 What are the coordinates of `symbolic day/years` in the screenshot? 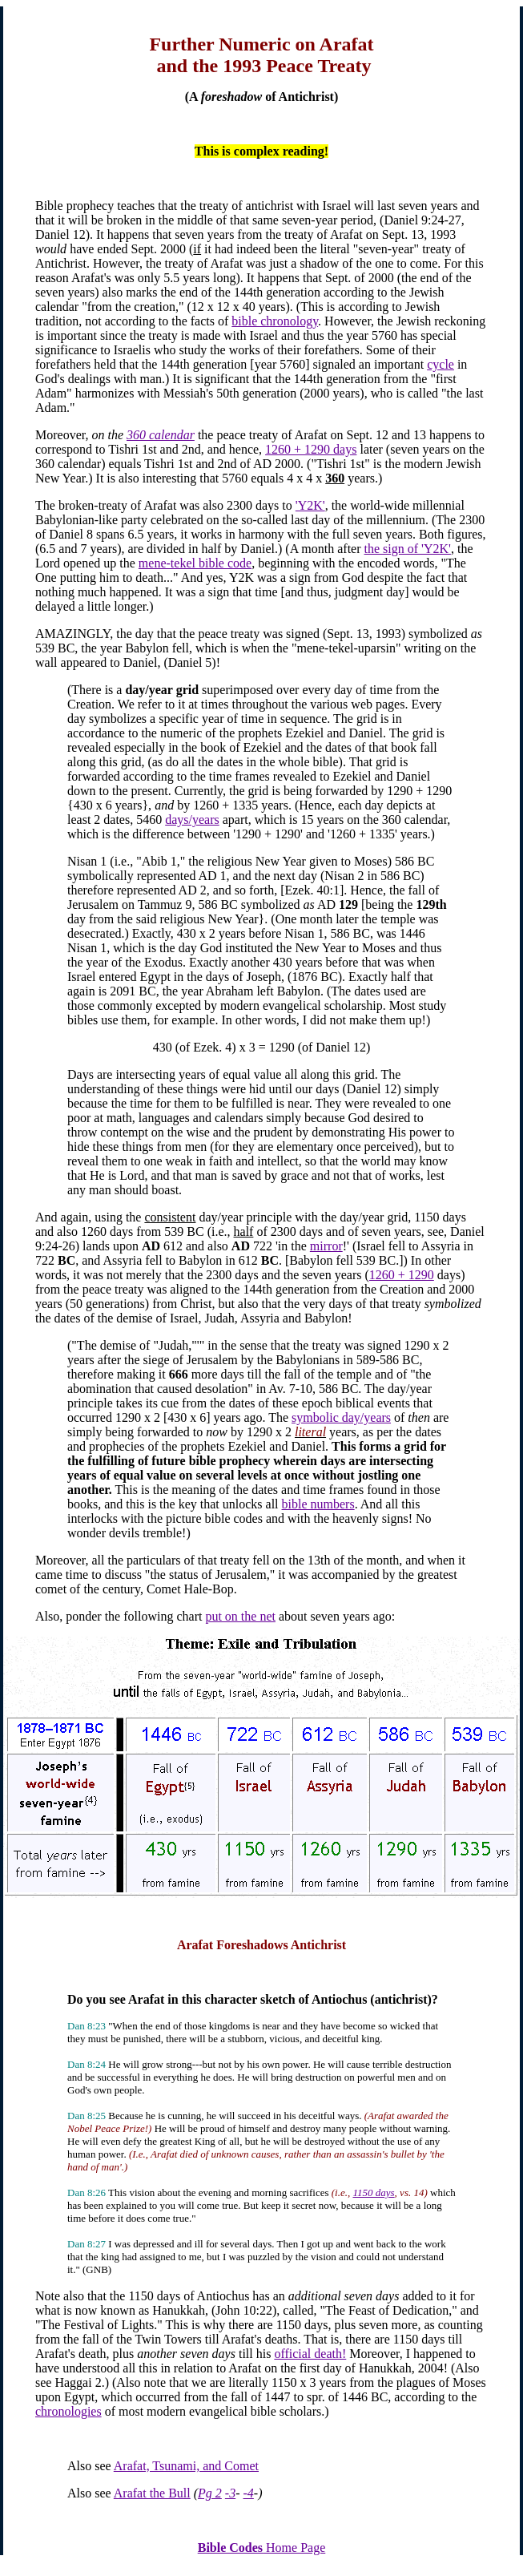 It's located at (341, 1417).